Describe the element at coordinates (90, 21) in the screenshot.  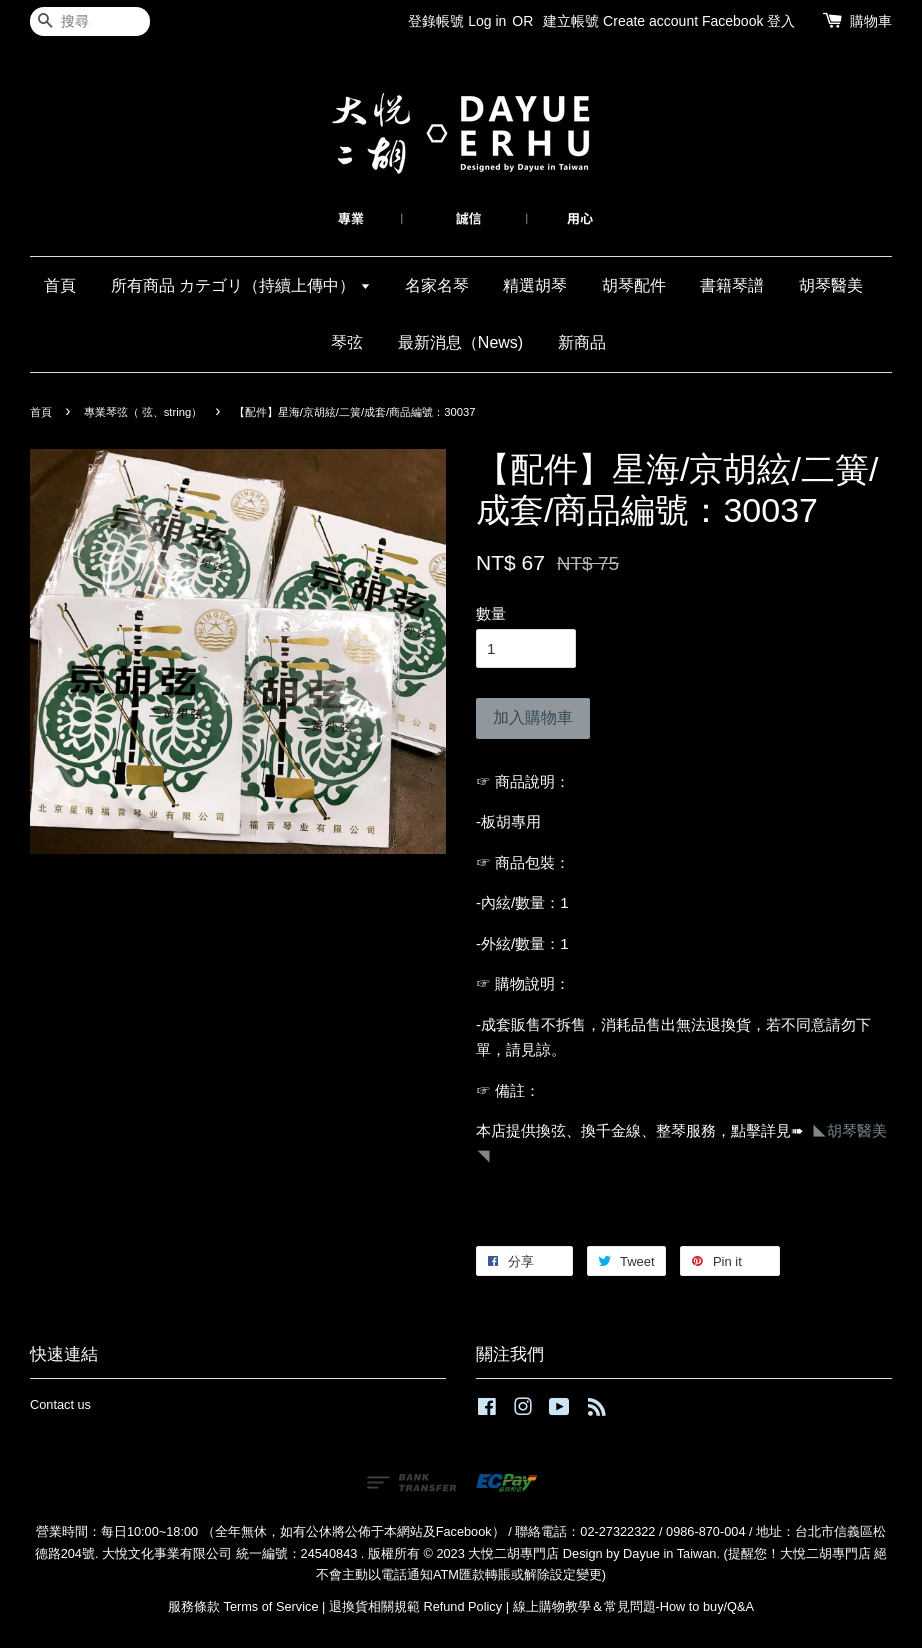
I see `[搜尋]` at that location.